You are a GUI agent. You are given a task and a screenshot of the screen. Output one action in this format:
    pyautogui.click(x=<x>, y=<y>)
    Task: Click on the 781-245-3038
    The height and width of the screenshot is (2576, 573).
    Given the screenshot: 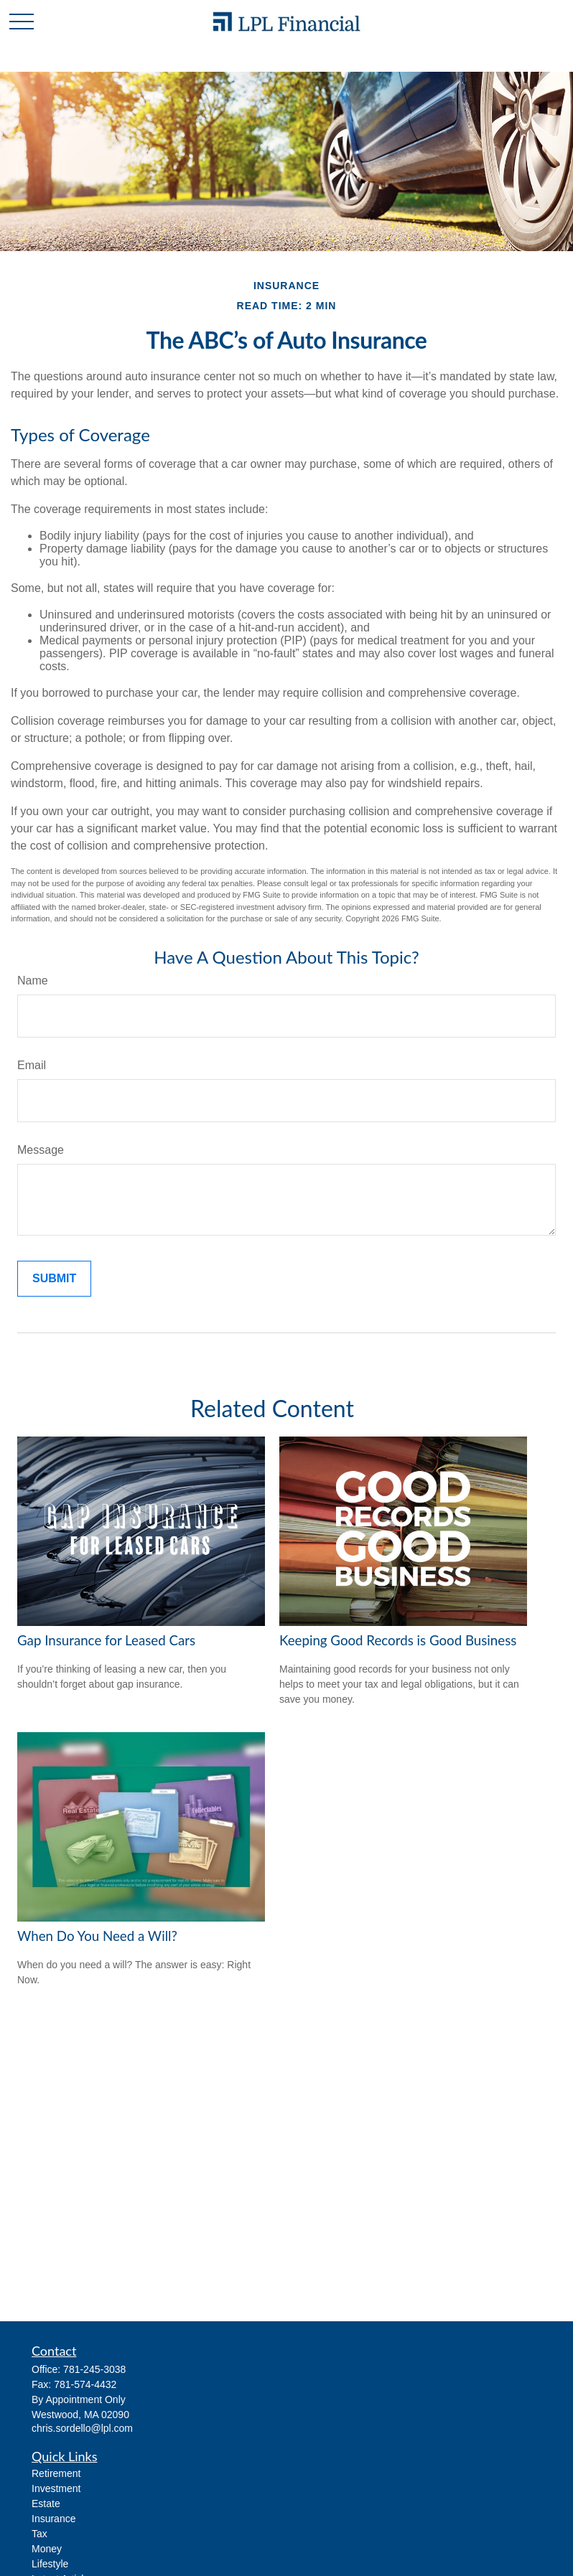 What is the action you would take?
    pyautogui.click(x=94, y=2369)
    